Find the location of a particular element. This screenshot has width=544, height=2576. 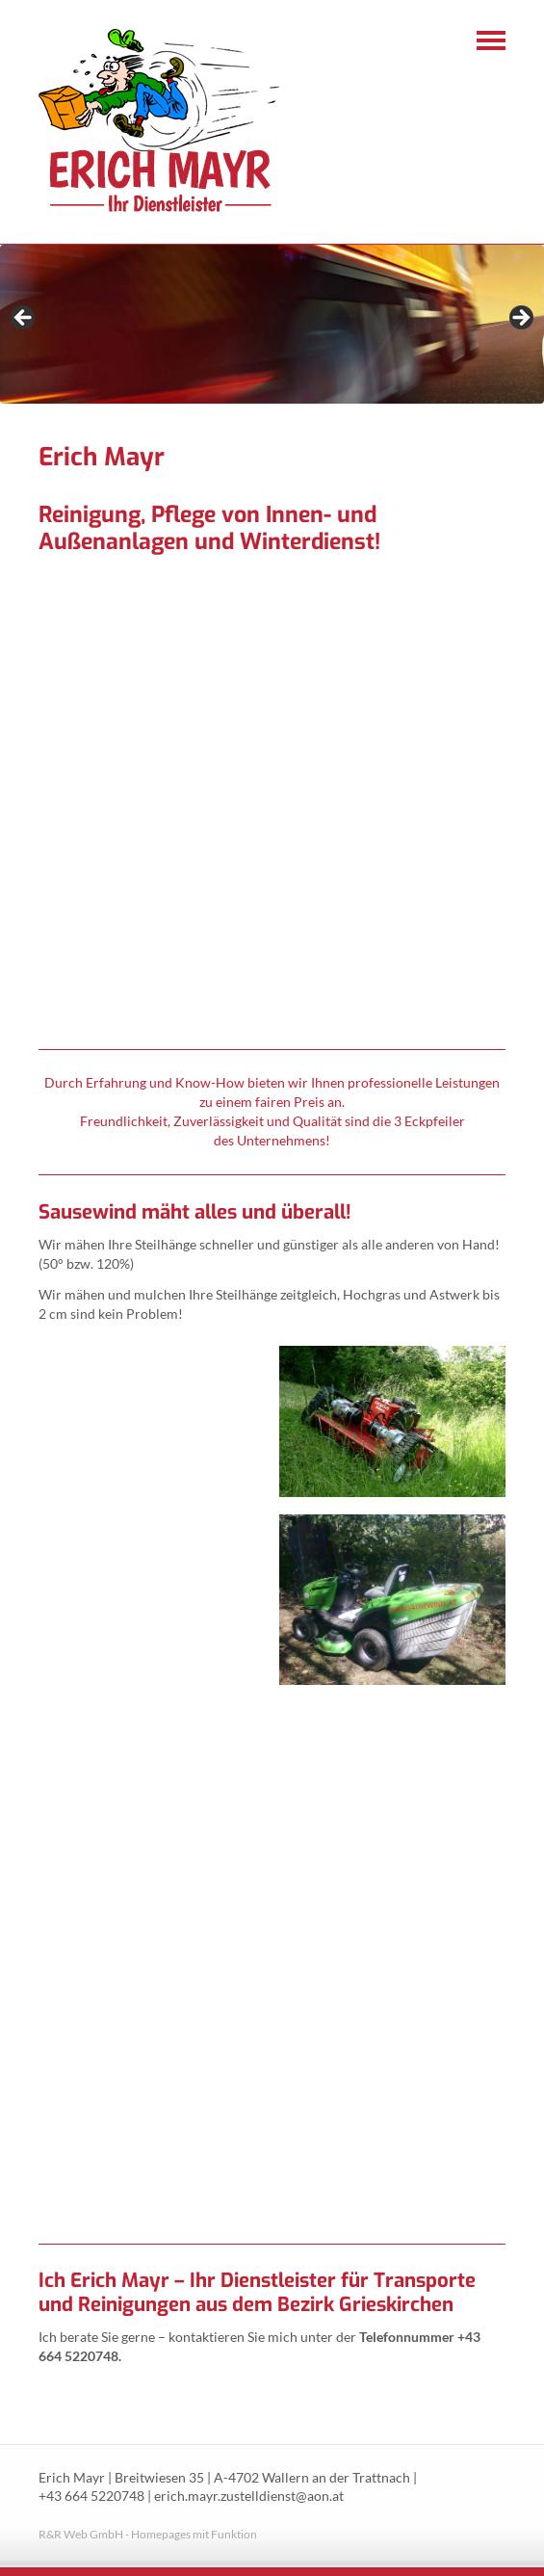

> [Next] is located at coordinates (519, 318).